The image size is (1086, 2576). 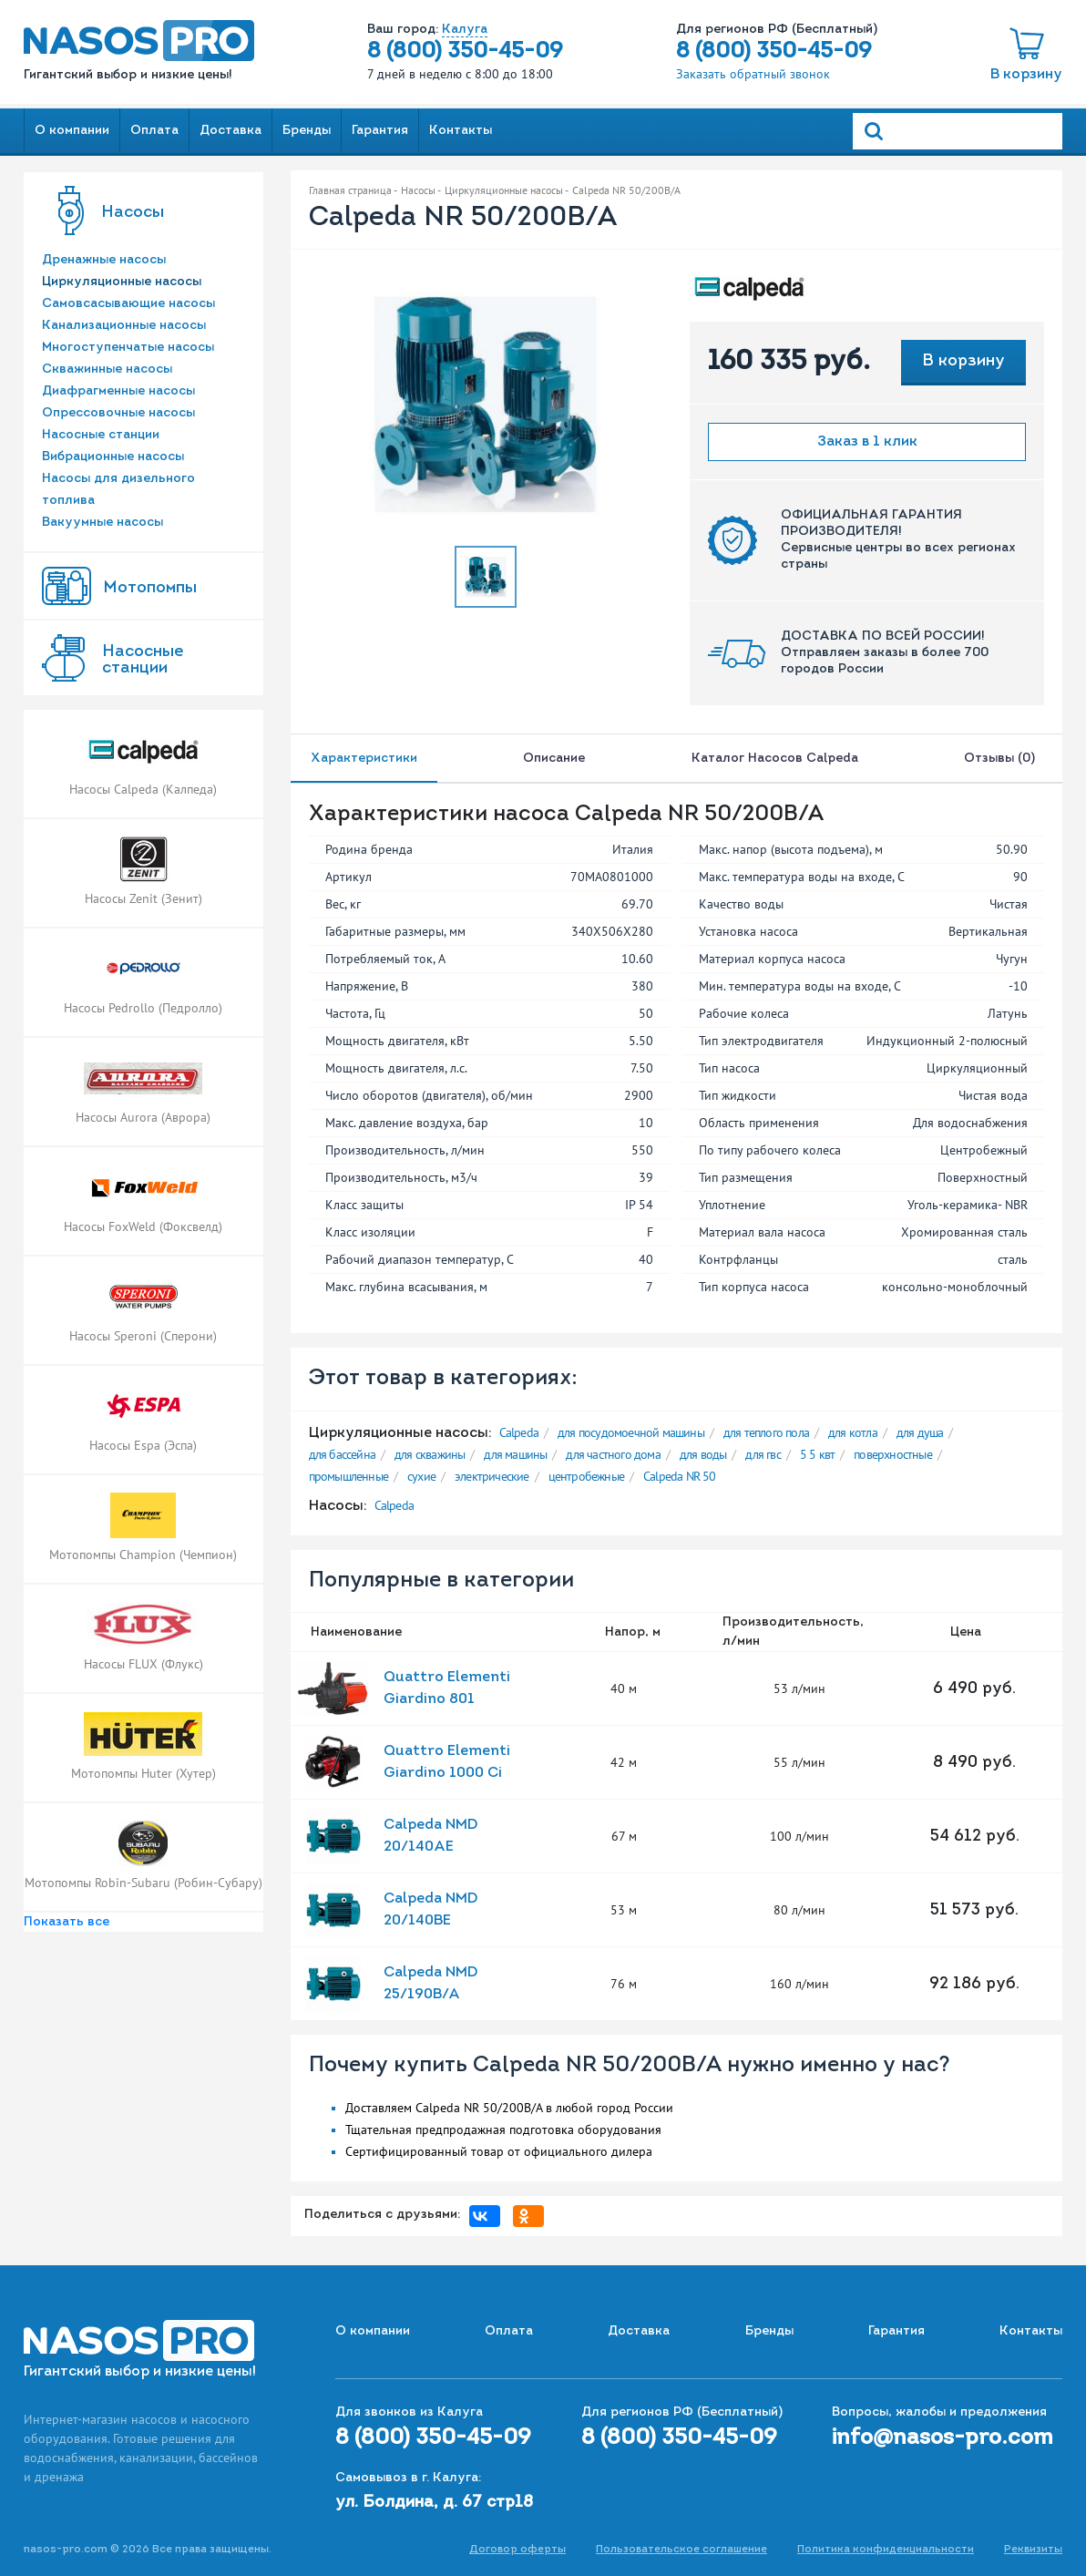 What do you see at coordinates (132, 212) in the screenshot?
I see `Насосы` at bounding box center [132, 212].